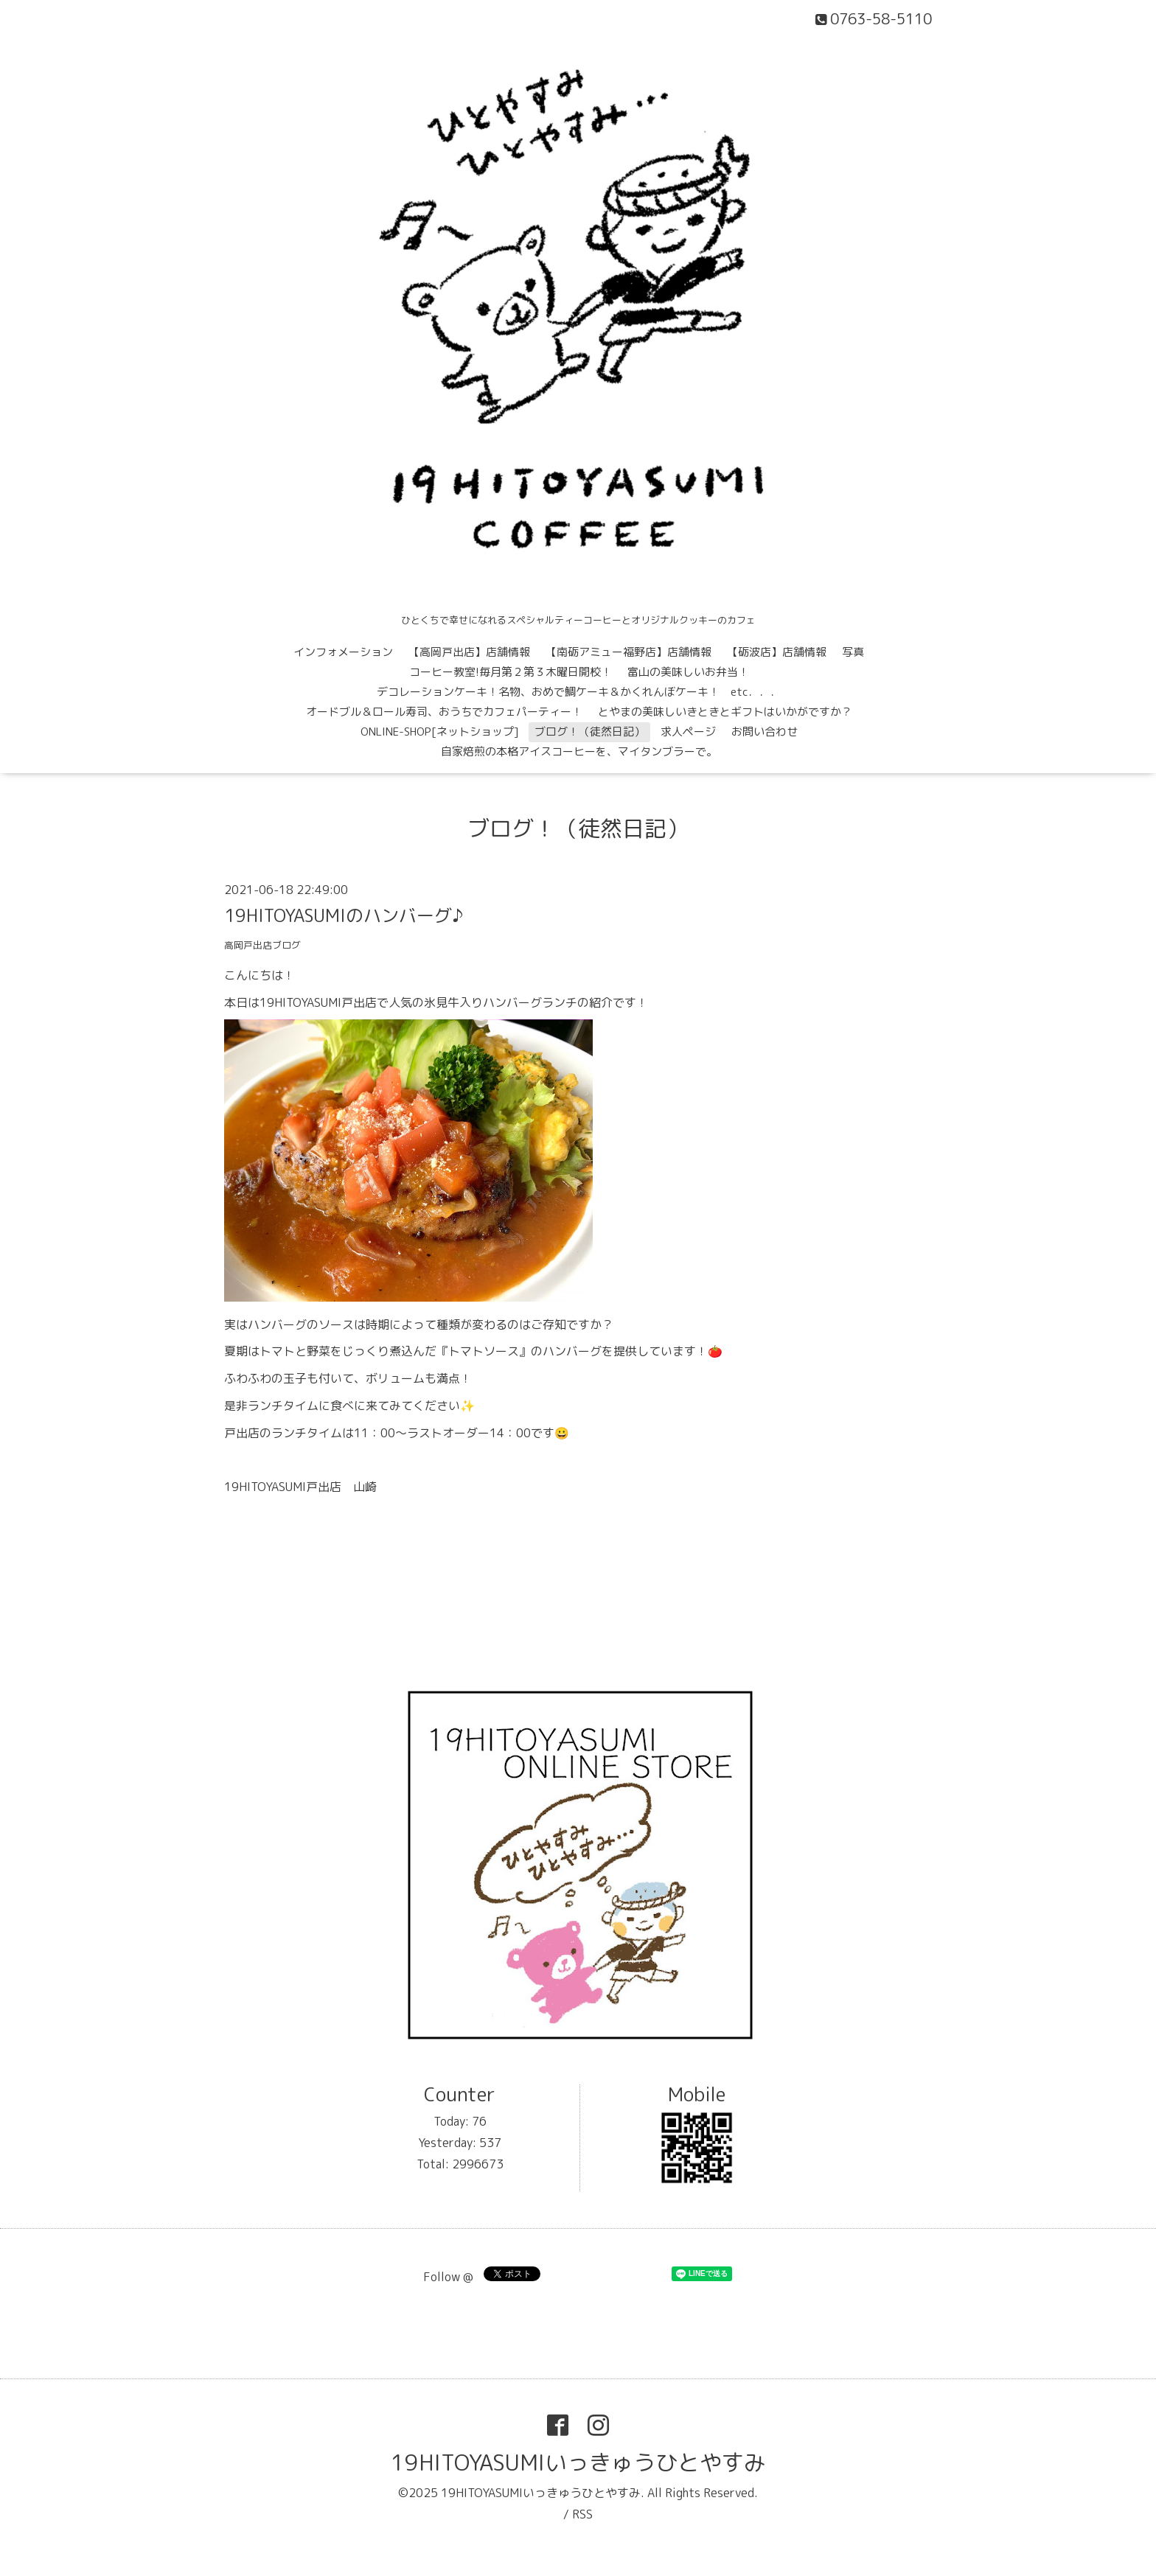 The height and width of the screenshot is (2576, 1156). Describe the element at coordinates (578, 2462) in the screenshot. I see `19HITOYASUMIいっきゅうひとやすみ` at that location.